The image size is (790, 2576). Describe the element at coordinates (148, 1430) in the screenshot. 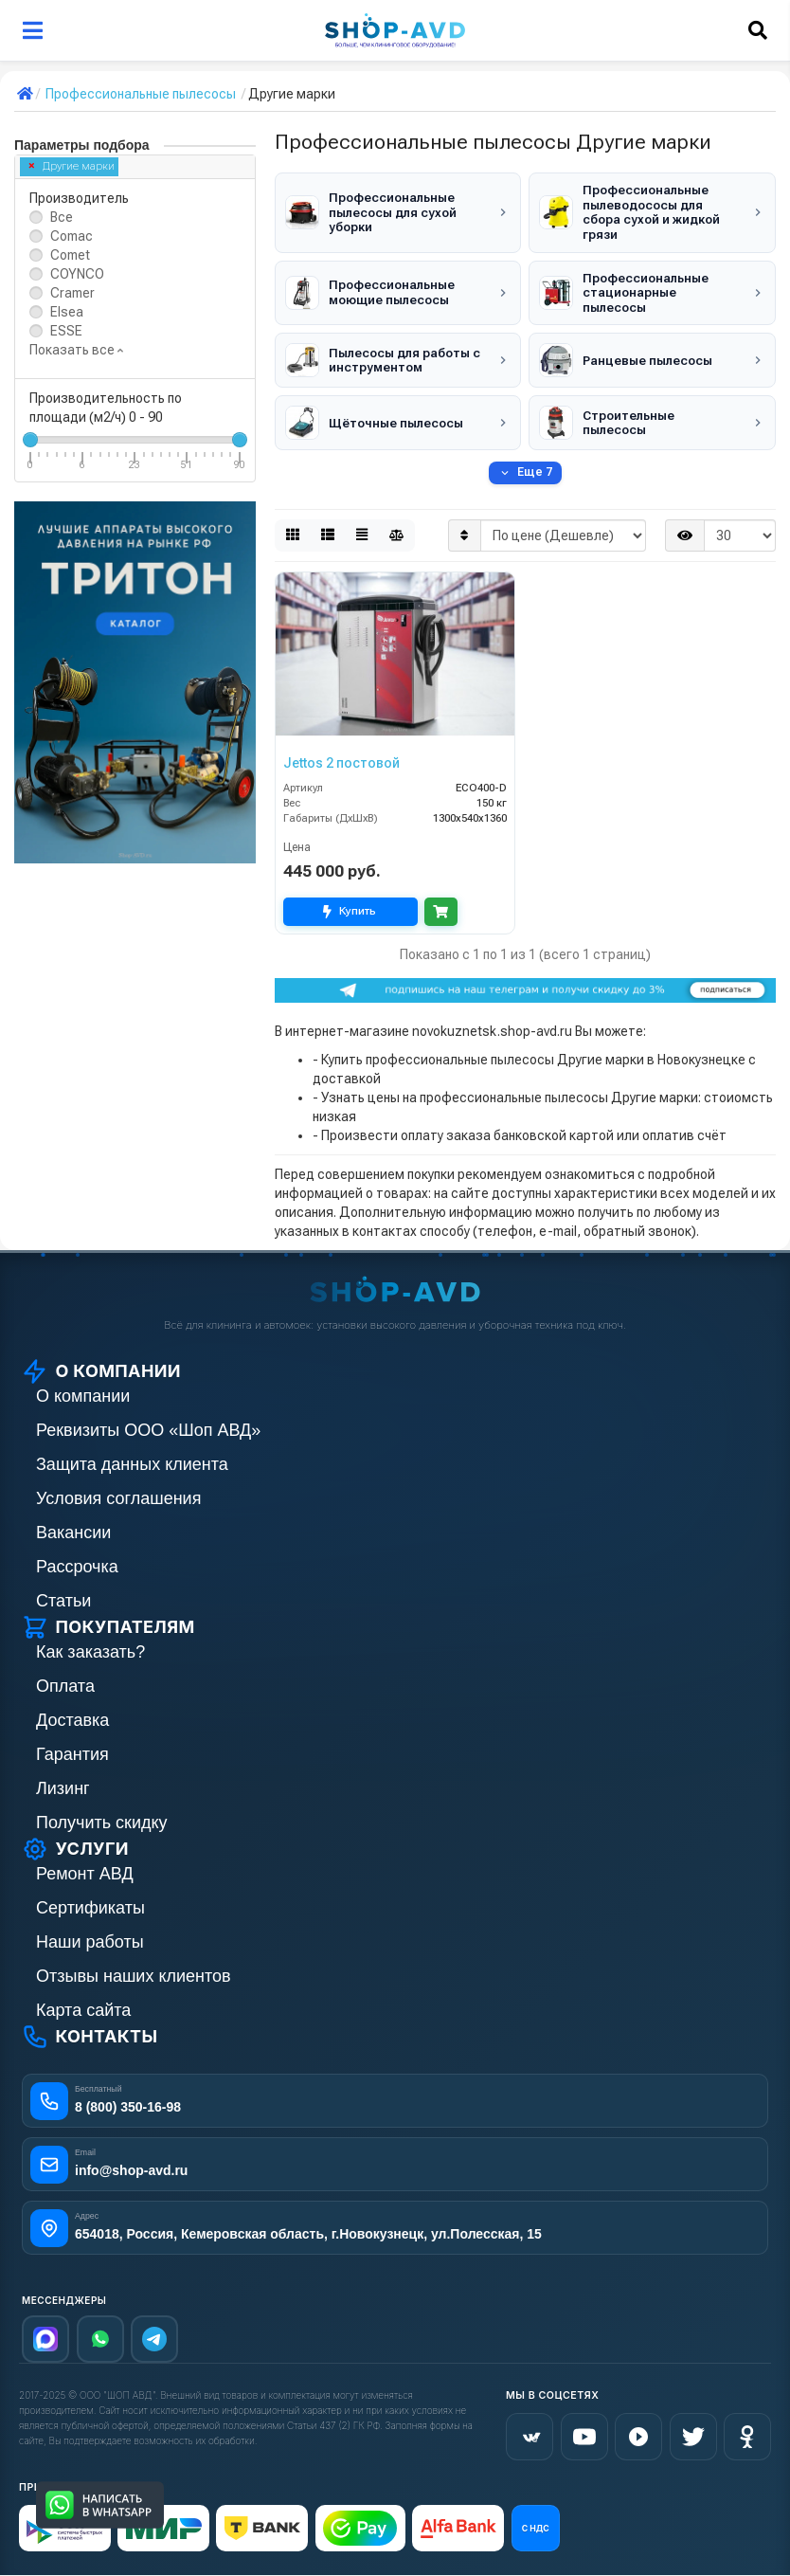

I see `Реквизиты ООО «Шоп АВД»` at that location.